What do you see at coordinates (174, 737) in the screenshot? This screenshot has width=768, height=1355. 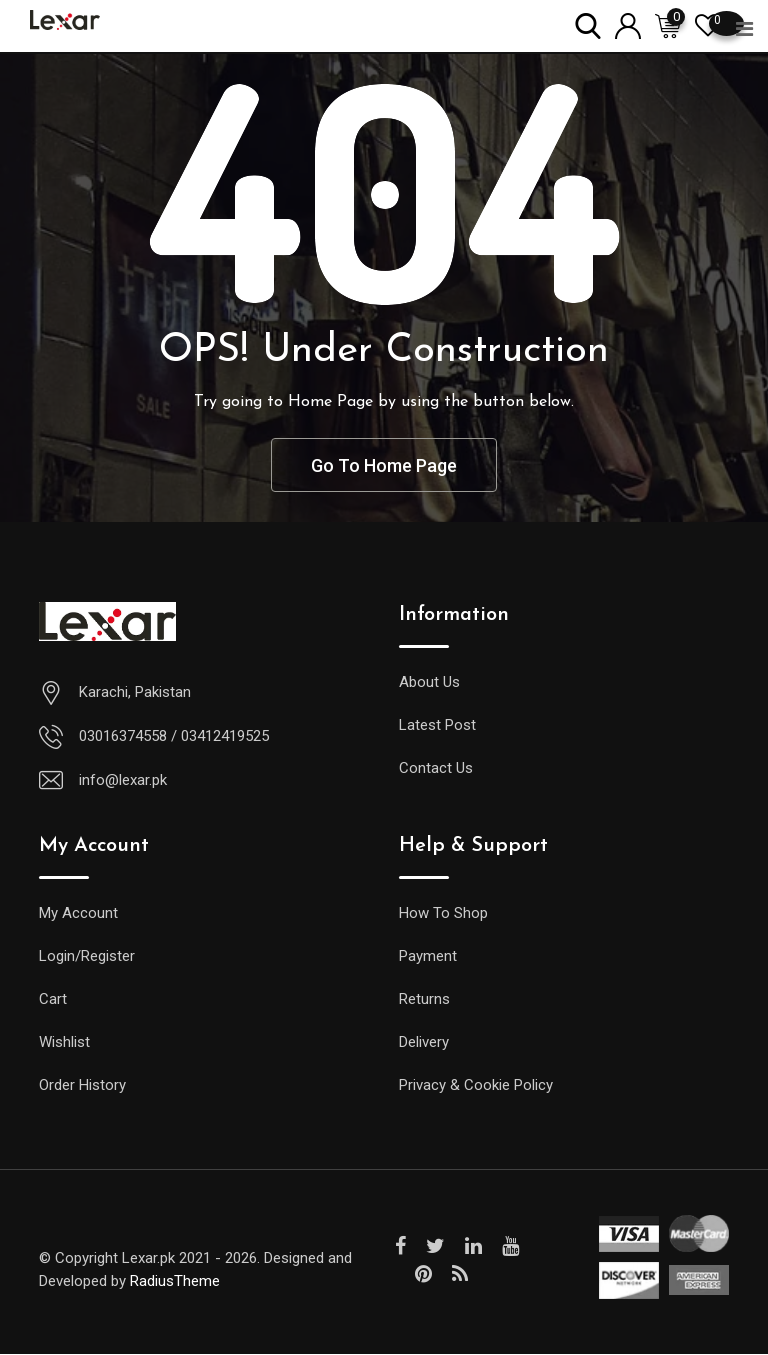 I see `03016374558 / 03412419525` at bounding box center [174, 737].